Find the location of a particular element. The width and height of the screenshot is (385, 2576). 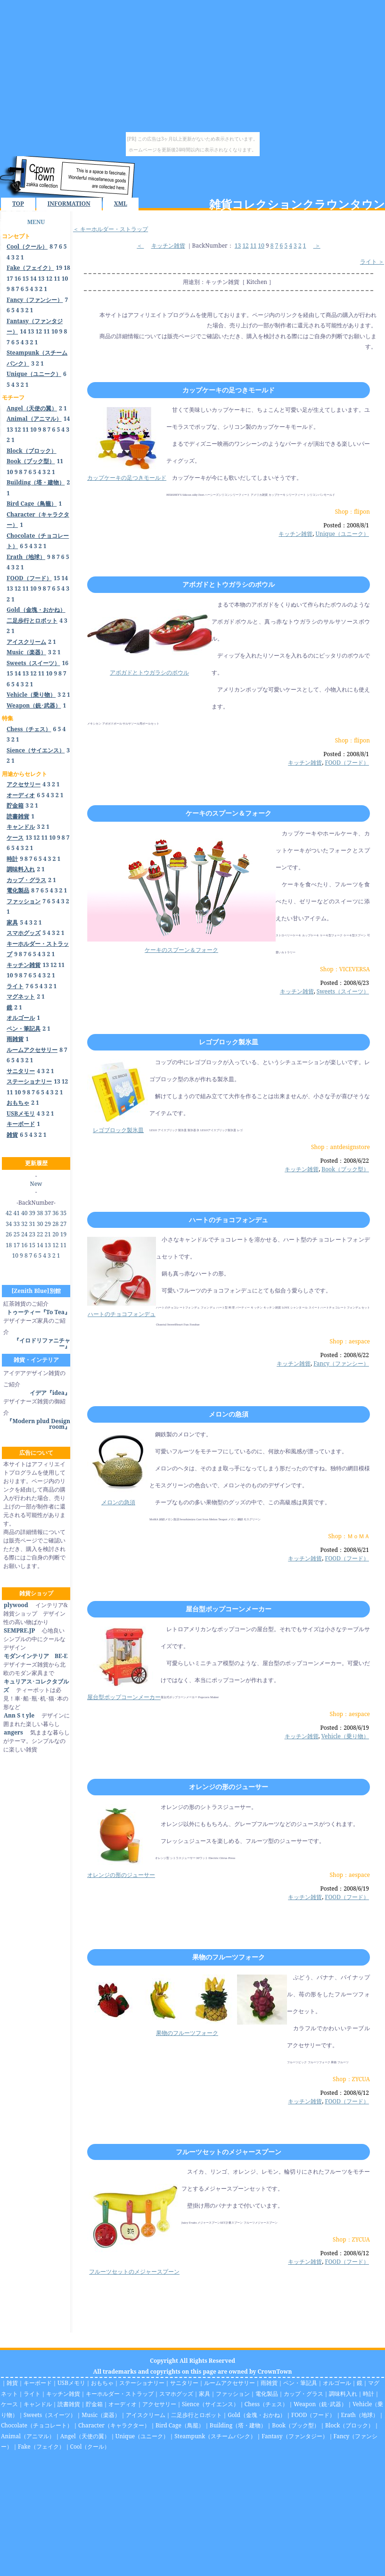

ルームアクセサリー is located at coordinates (229, 2383).